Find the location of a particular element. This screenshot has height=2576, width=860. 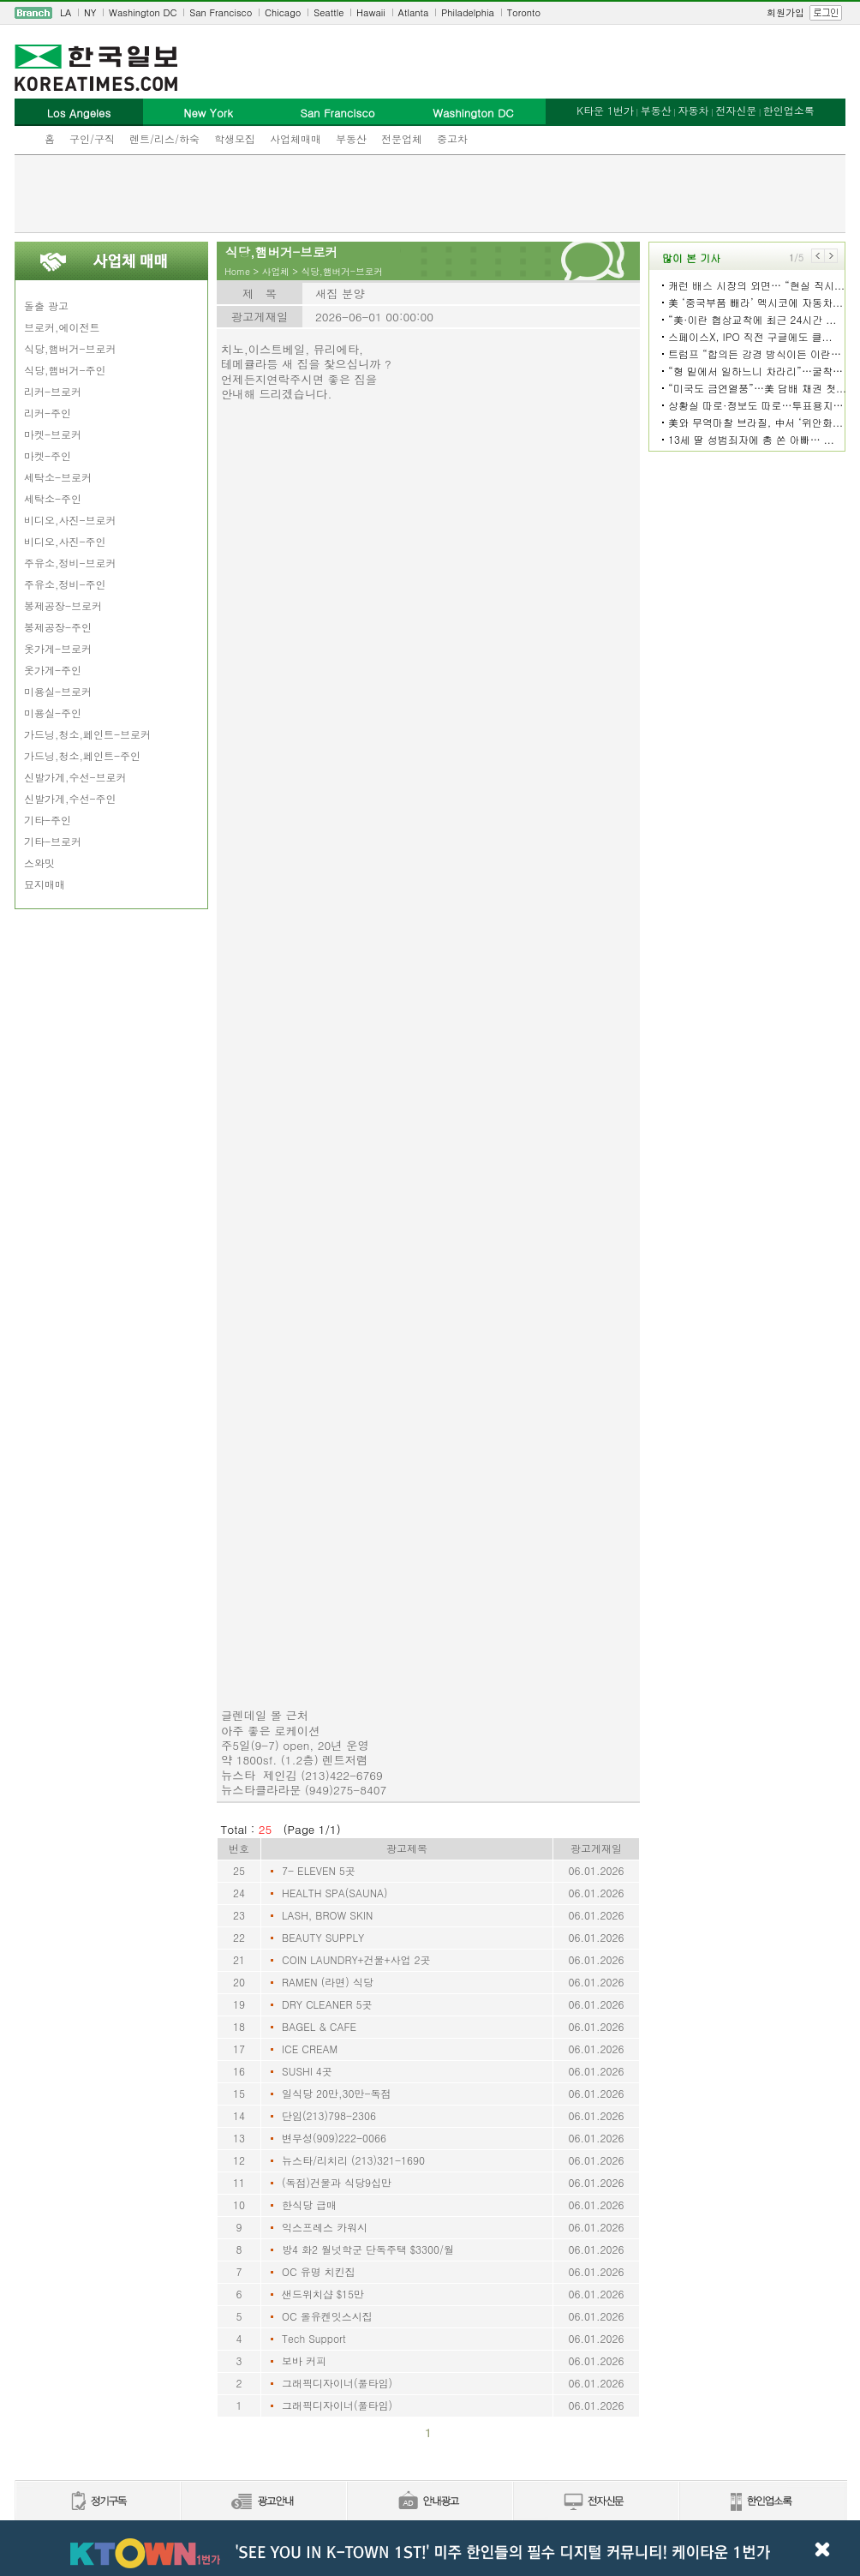

익스프레스 카워시 is located at coordinates (324, 2227).